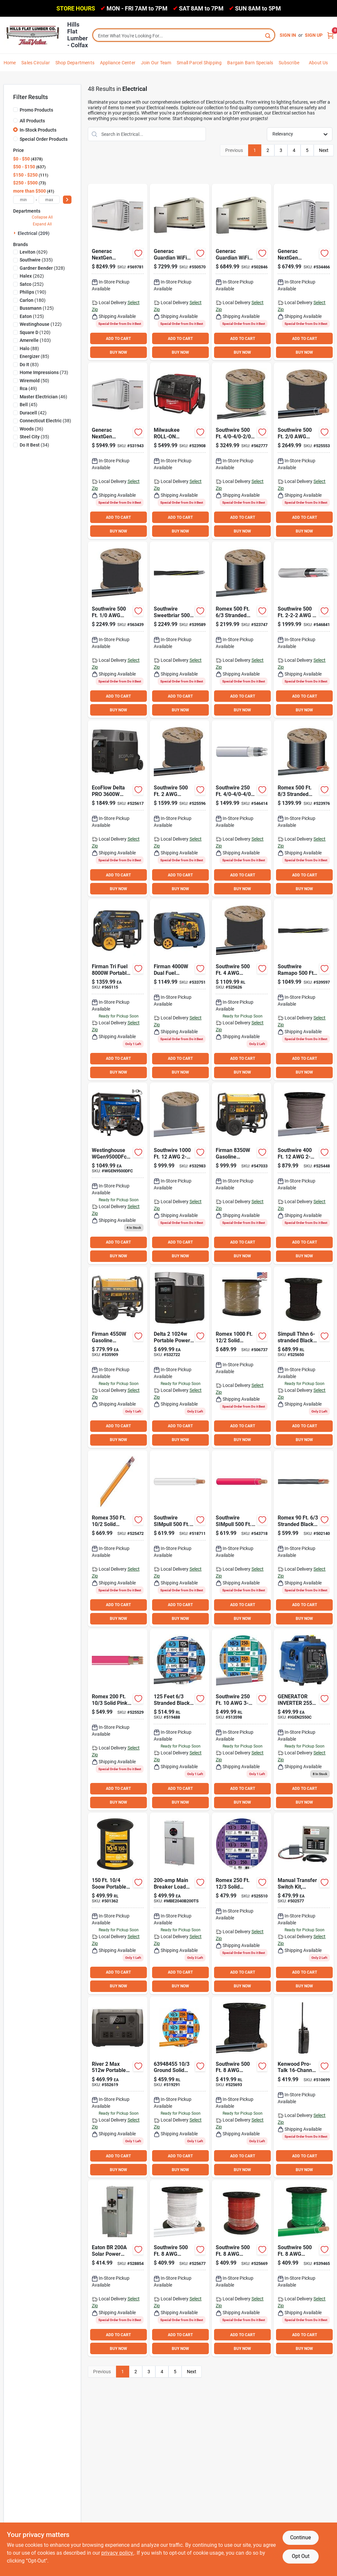 Image resolution: width=337 pixels, height=2576 pixels. What do you see at coordinates (34, 436) in the screenshot?
I see `(35)` at bounding box center [34, 436].